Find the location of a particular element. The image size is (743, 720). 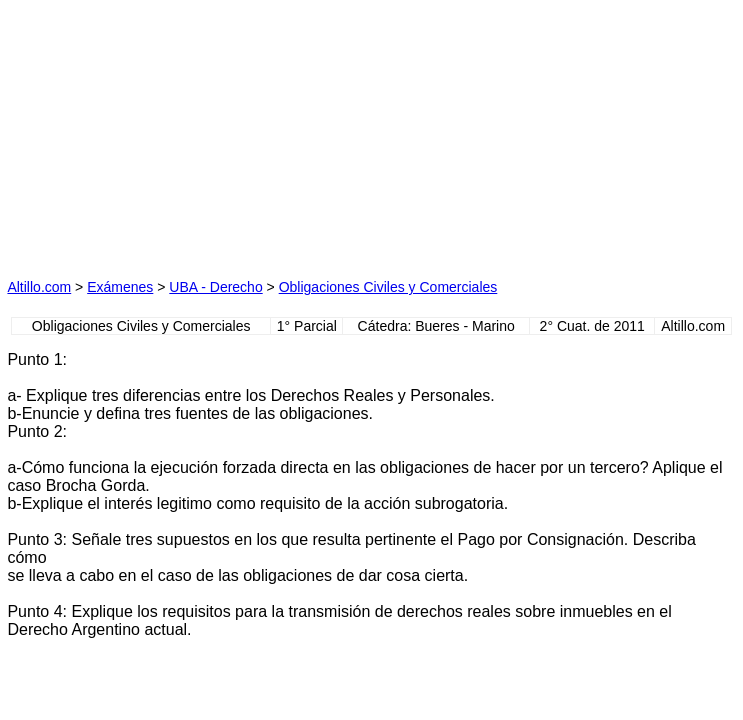

Altillo.com is located at coordinates (39, 287).